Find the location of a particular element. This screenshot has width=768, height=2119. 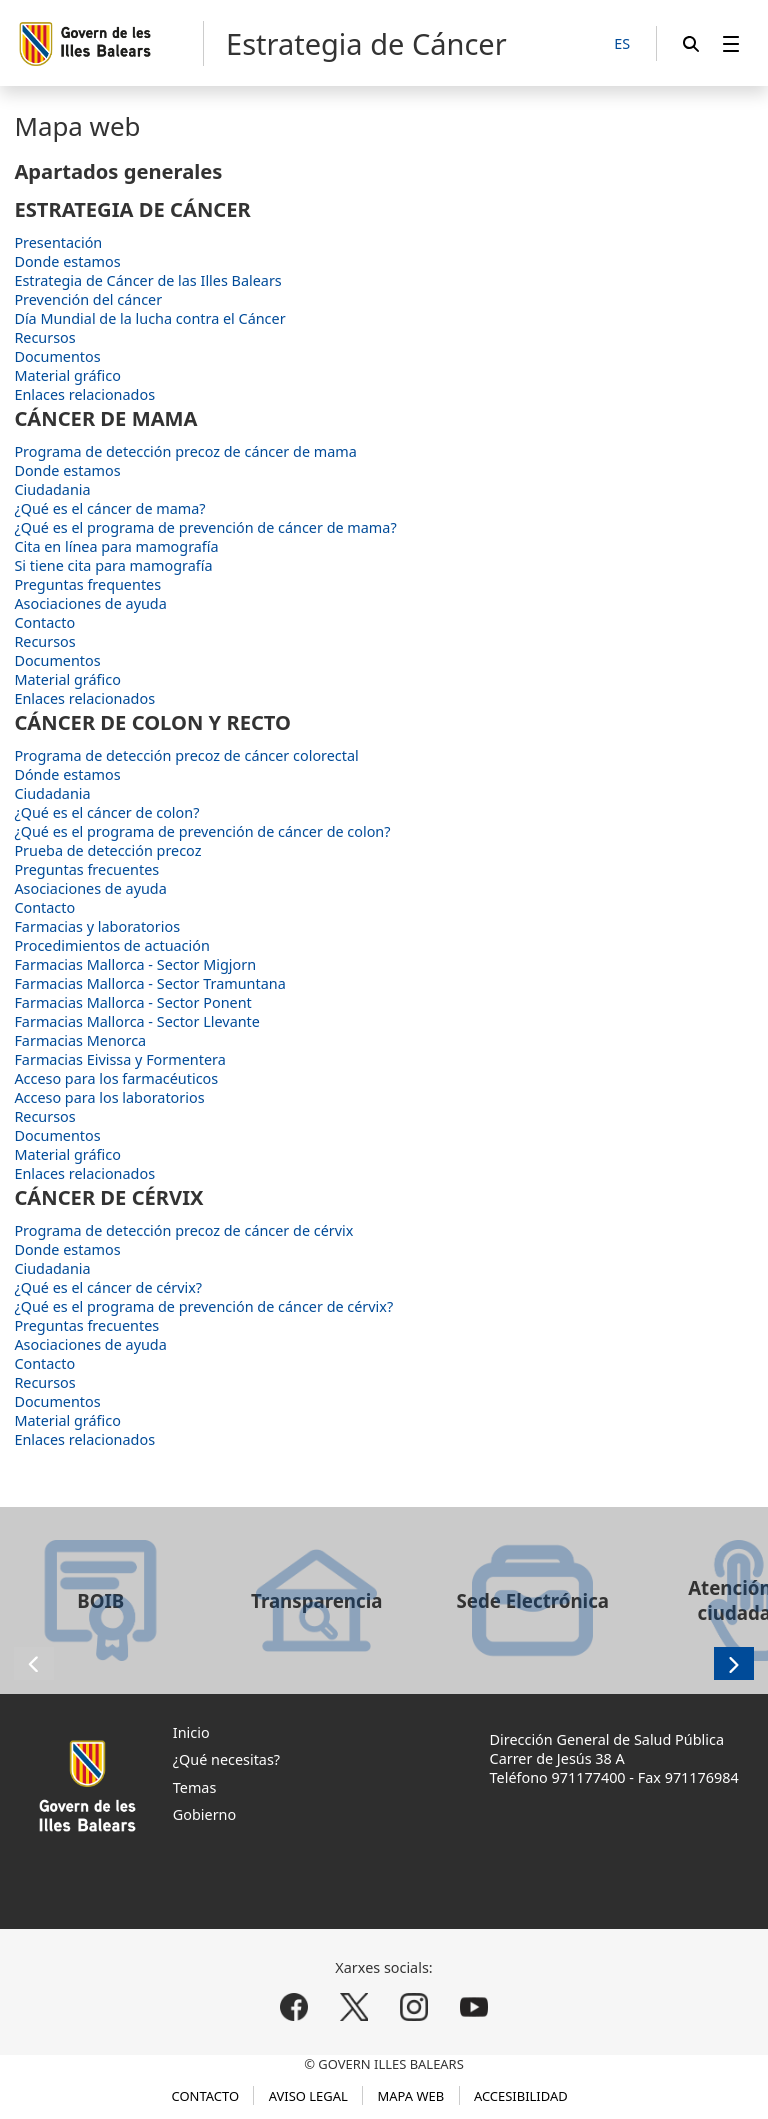

Programa de detección precoz de cáncer de mama is located at coordinates (185, 451).